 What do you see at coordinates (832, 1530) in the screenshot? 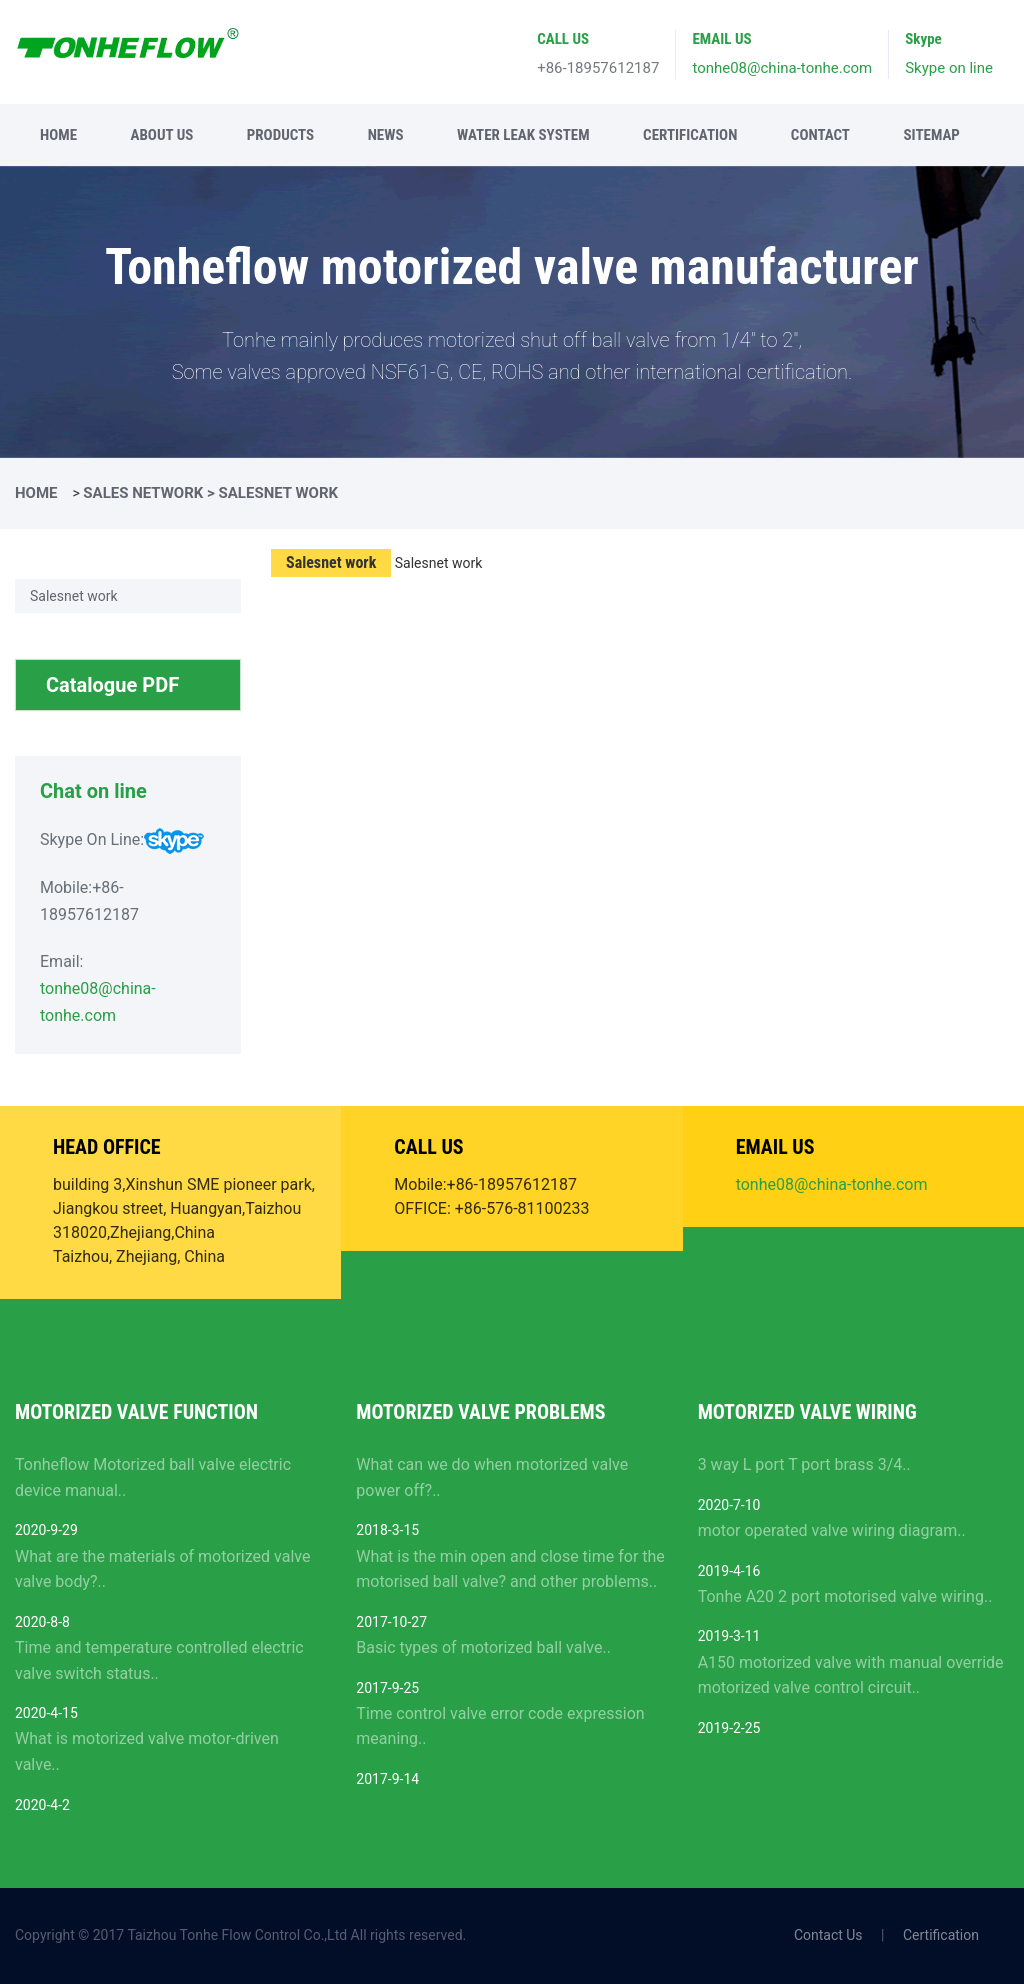
I see `motor operated valve wiring diagram..` at bounding box center [832, 1530].